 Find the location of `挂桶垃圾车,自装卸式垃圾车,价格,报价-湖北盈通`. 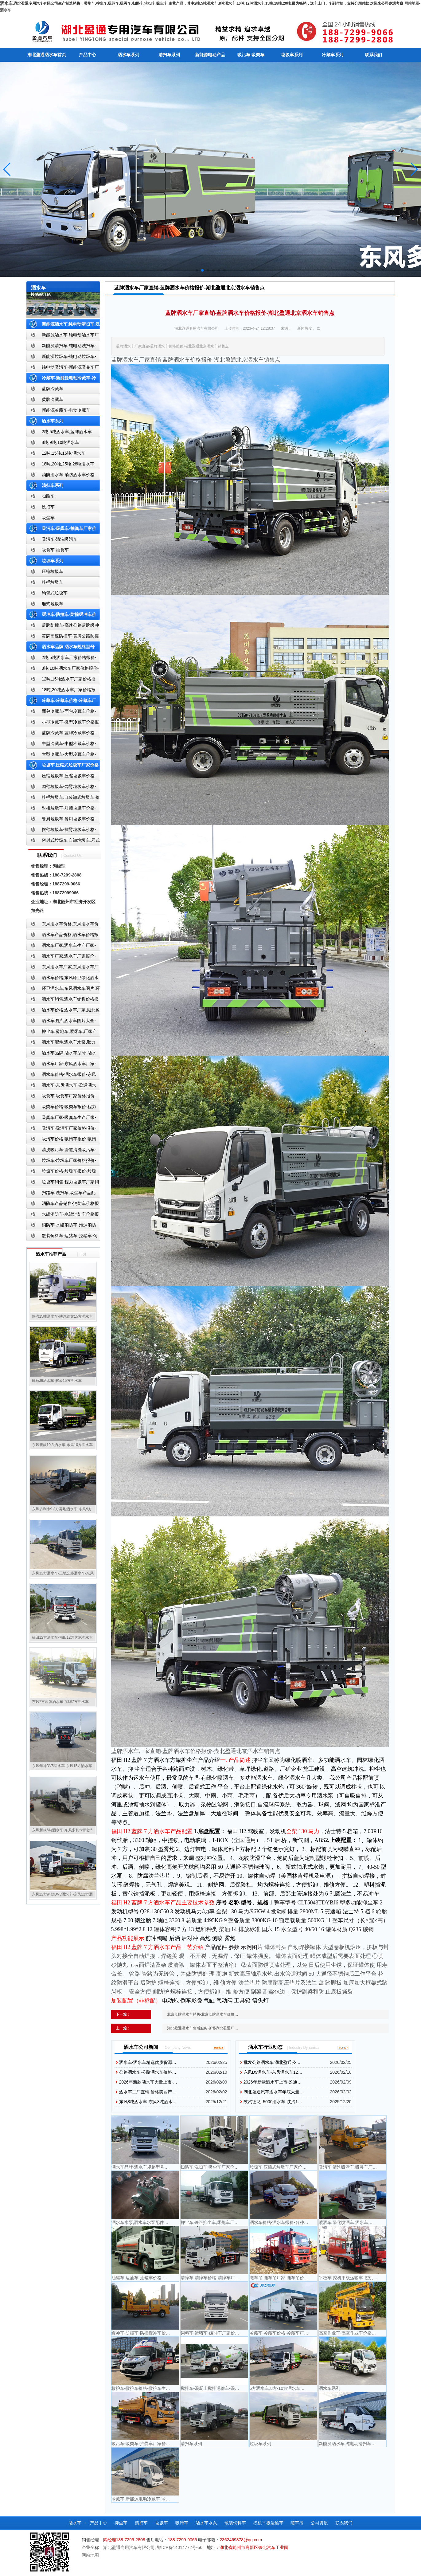

挂桶垃圾车,自装卸式垃圾车,价格,报价-湖北盈通 is located at coordinates (63, 798).